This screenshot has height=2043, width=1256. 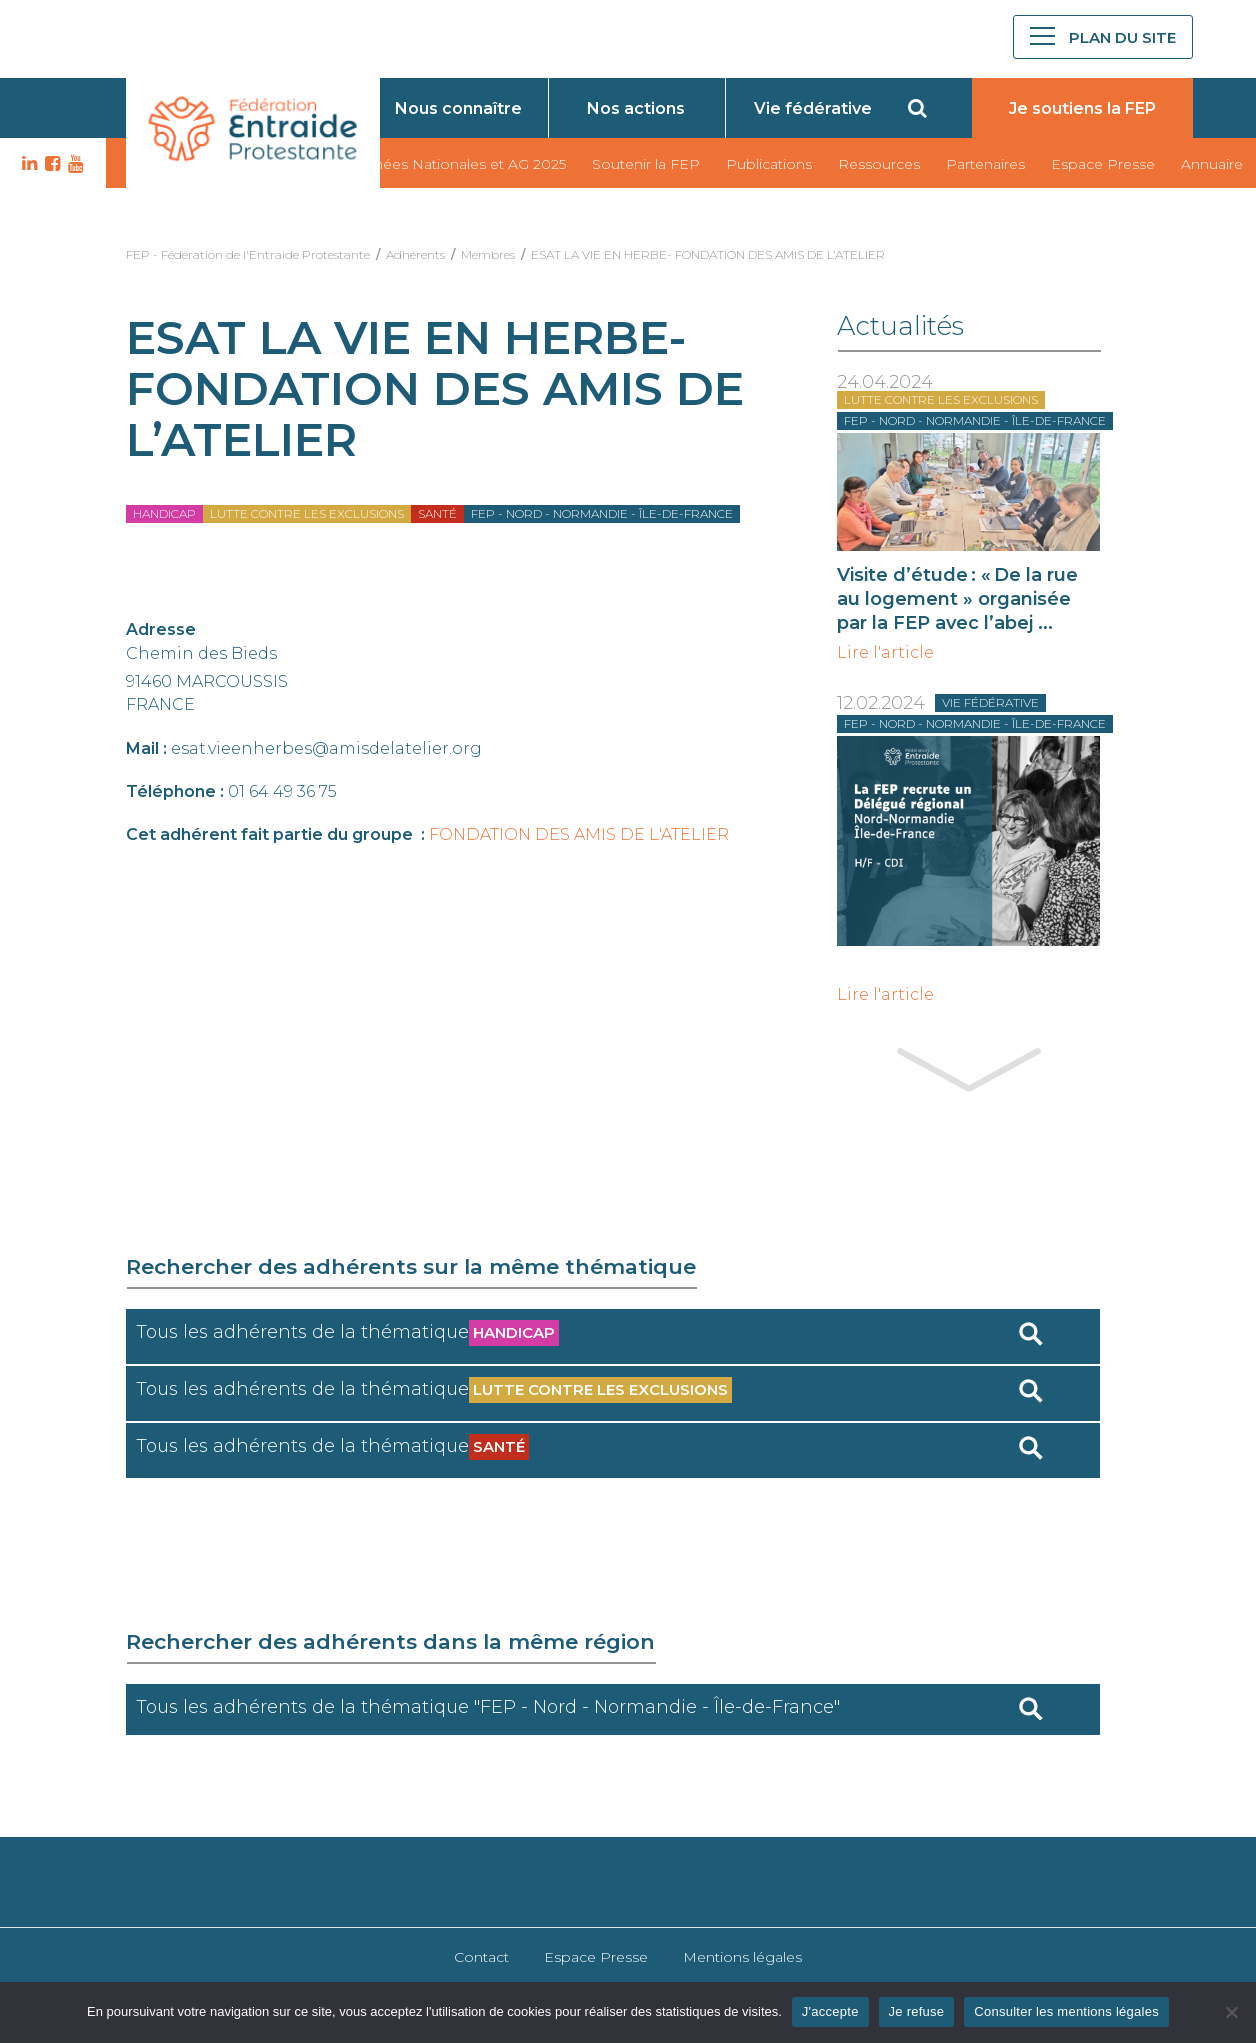 What do you see at coordinates (813, 108) in the screenshot?
I see `Vie fédérative` at bounding box center [813, 108].